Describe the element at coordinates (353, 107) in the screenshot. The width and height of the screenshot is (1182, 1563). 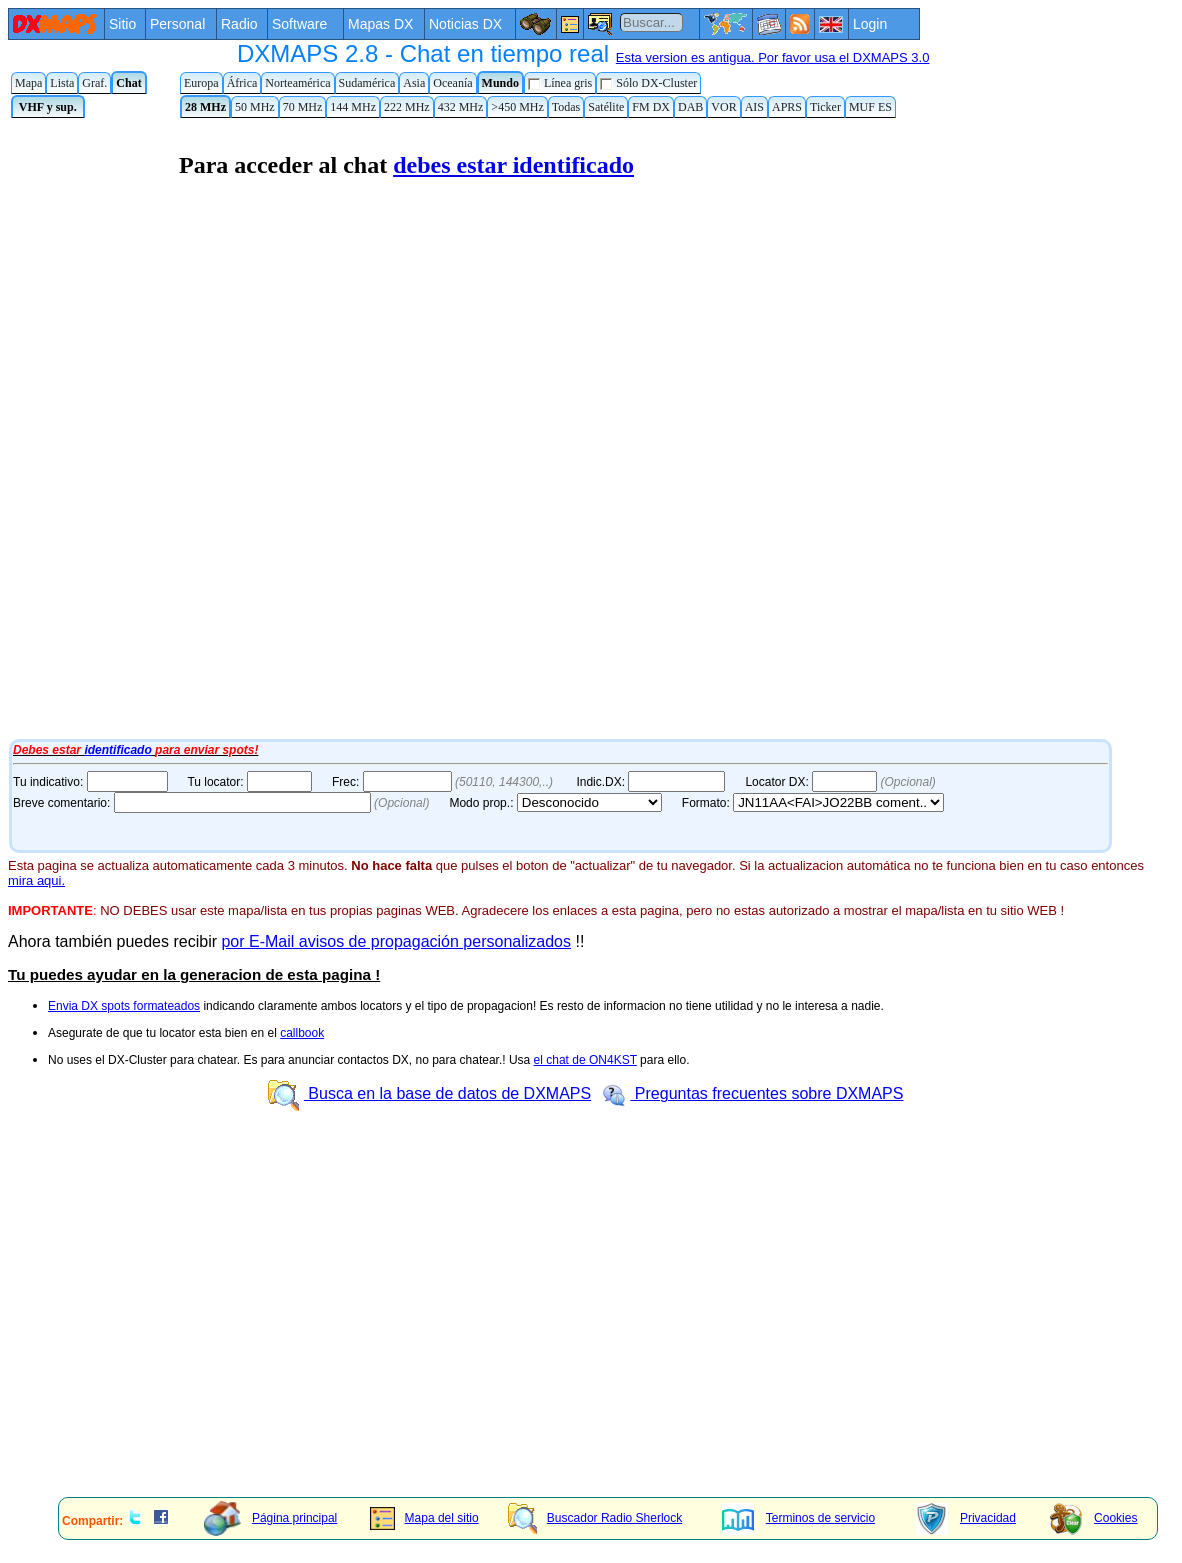
I see `144 MHz` at that location.